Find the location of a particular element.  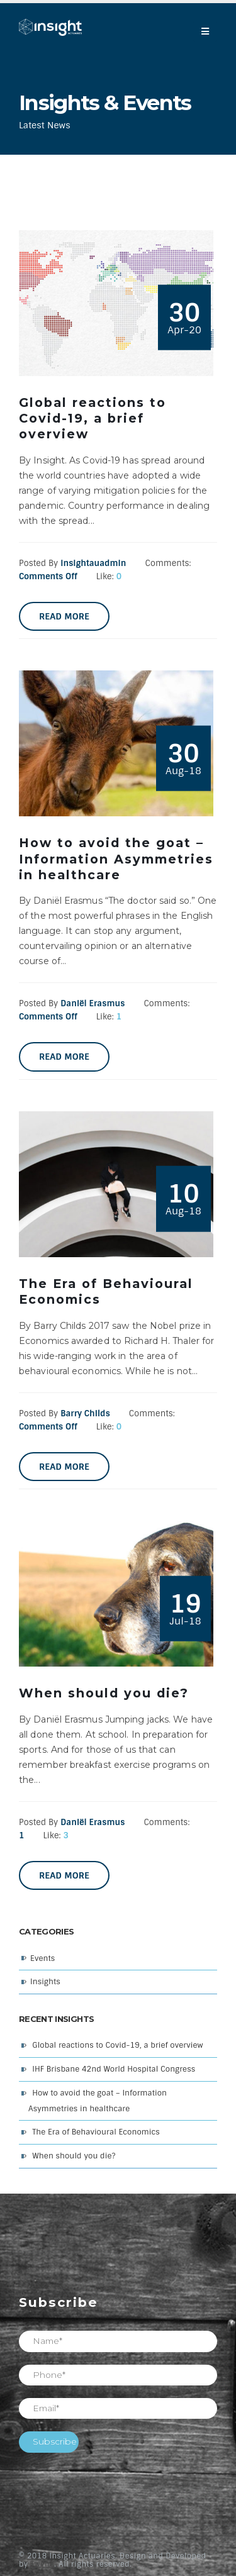

IHF Brisbane 42nd World Hospital Congress is located at coordinates (113, 2069).